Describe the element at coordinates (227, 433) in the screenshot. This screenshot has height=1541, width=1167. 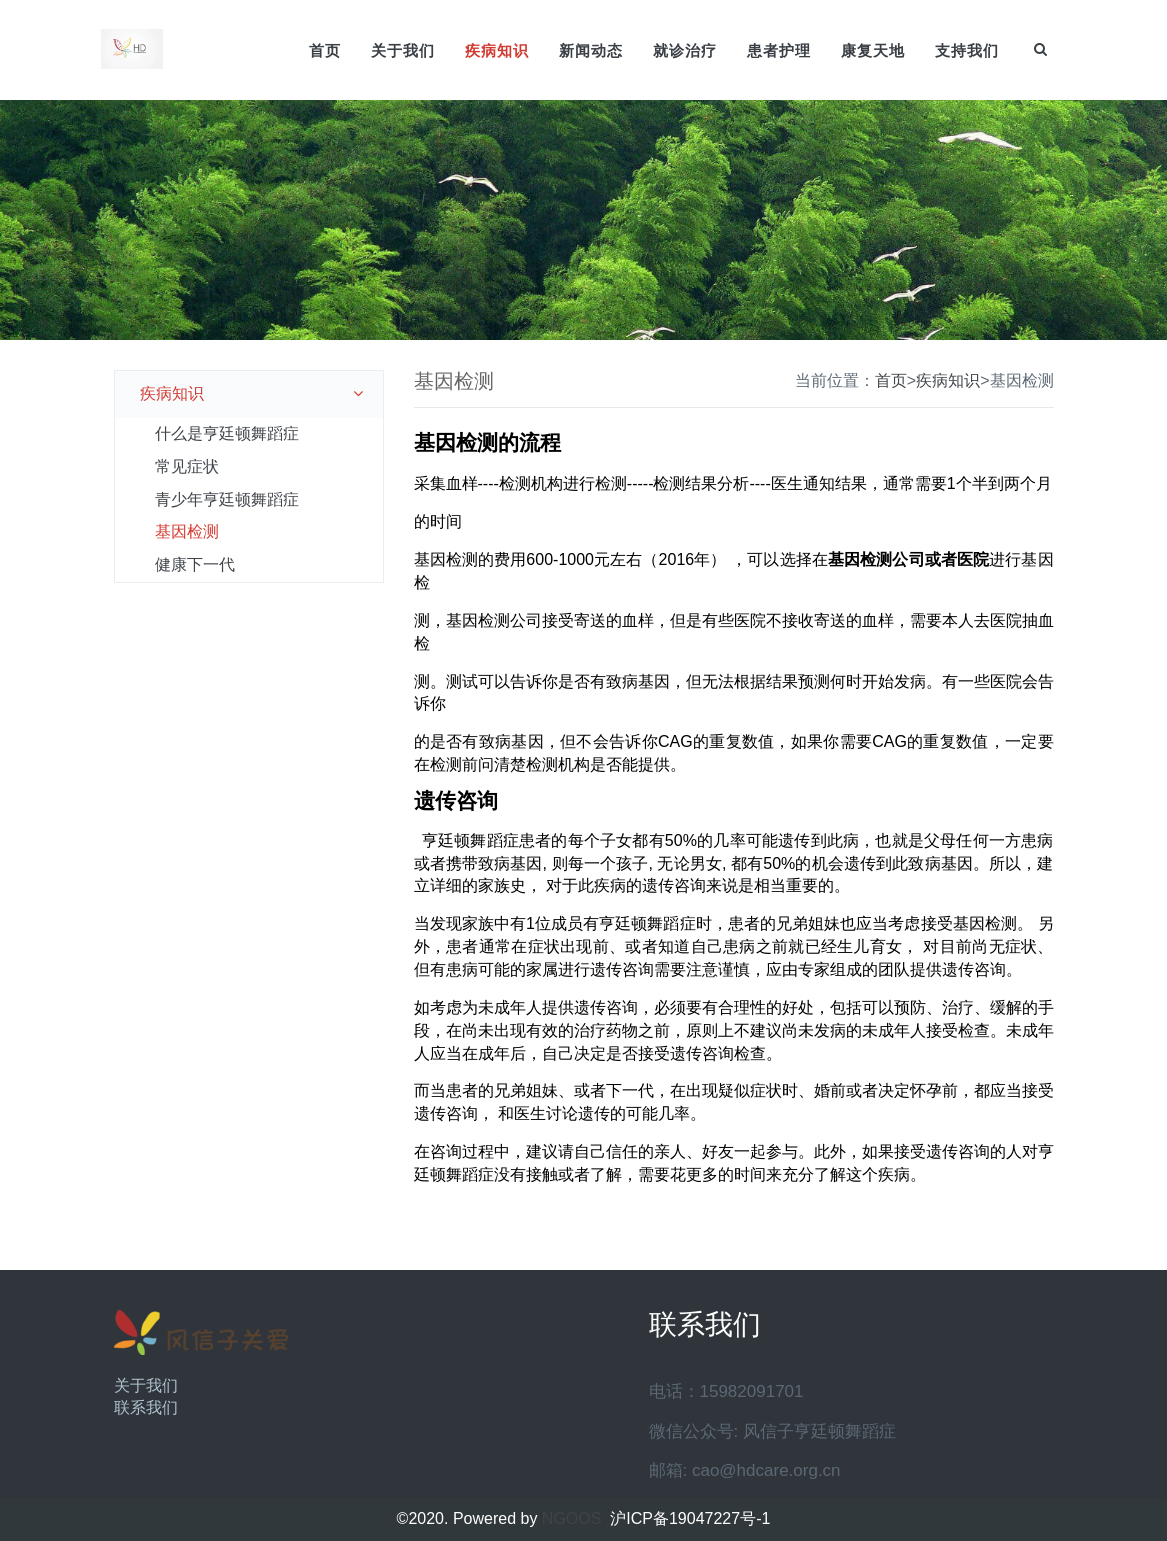
I see `什么是亨廷顿舞蹈症` at that location.